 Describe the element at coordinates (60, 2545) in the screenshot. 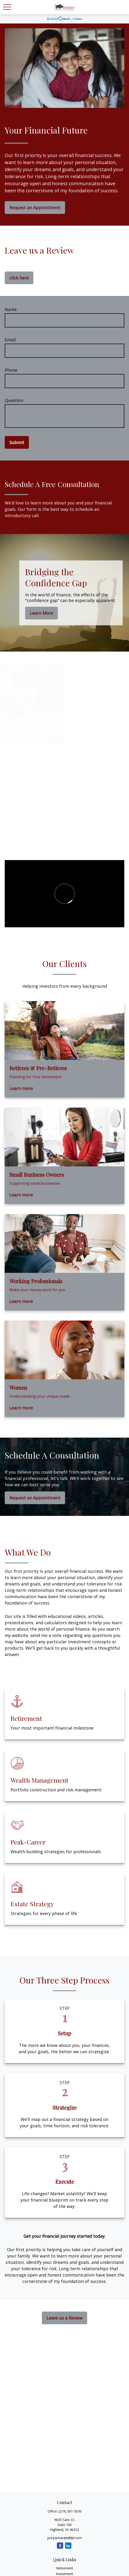

I see `[Facebook]` at that location.